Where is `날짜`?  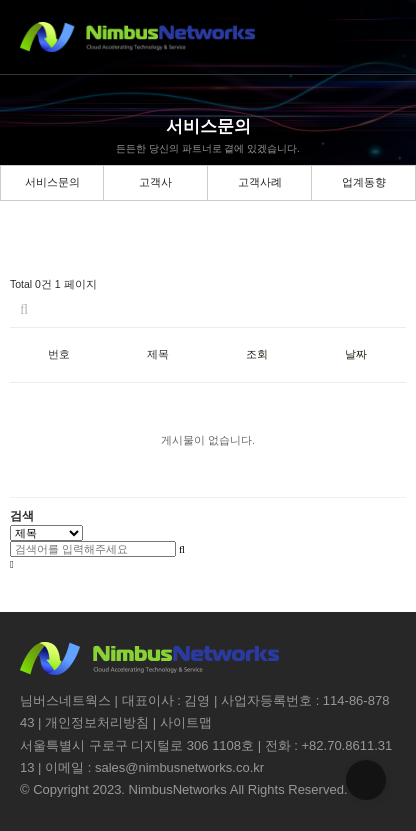 날짜 is located at coordinates (356, 354).